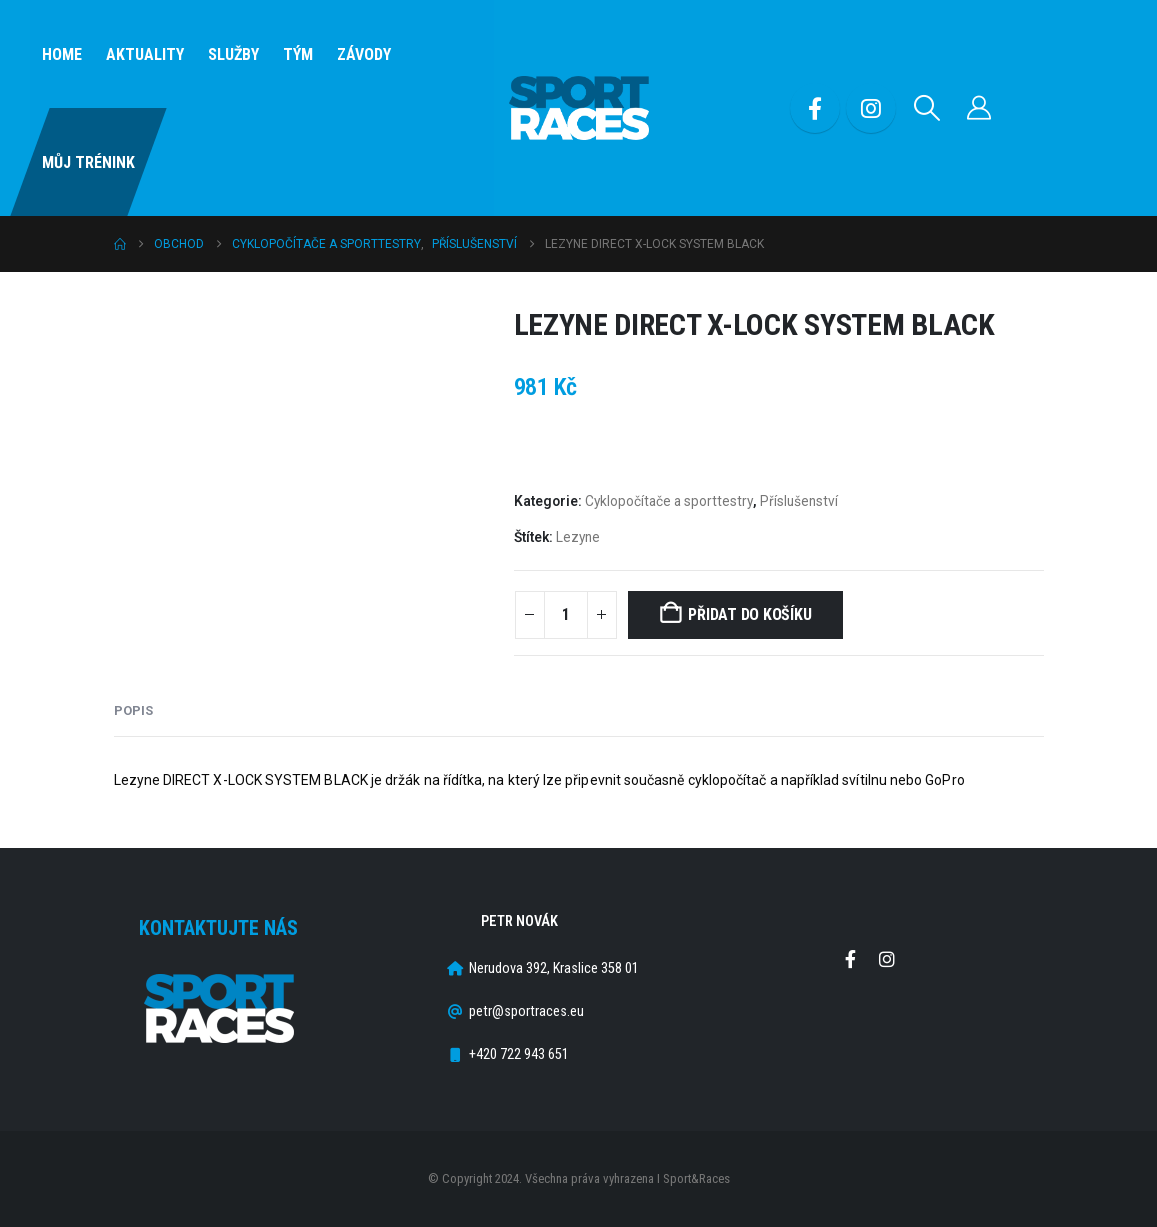 Image resolution: width=1157 pixels, height=1227 pixels. What do you see at coordinates (887, 959) in the screenshot?
I see `Instagram` at bounding box center [887, 959].